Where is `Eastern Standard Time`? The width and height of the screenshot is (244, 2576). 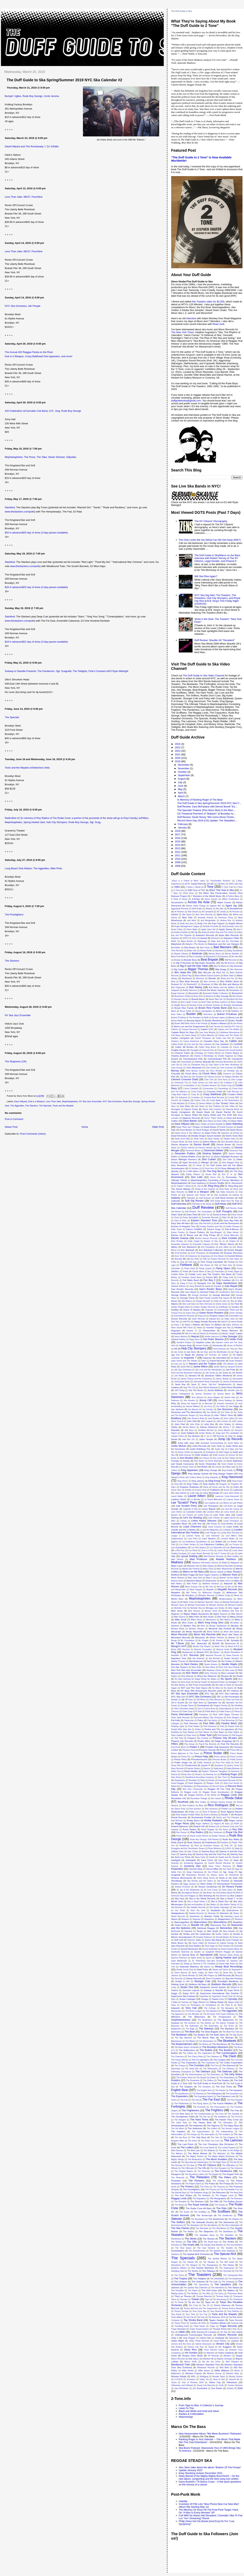
Eastern Standard Time is located at coordinates (204, 1220).